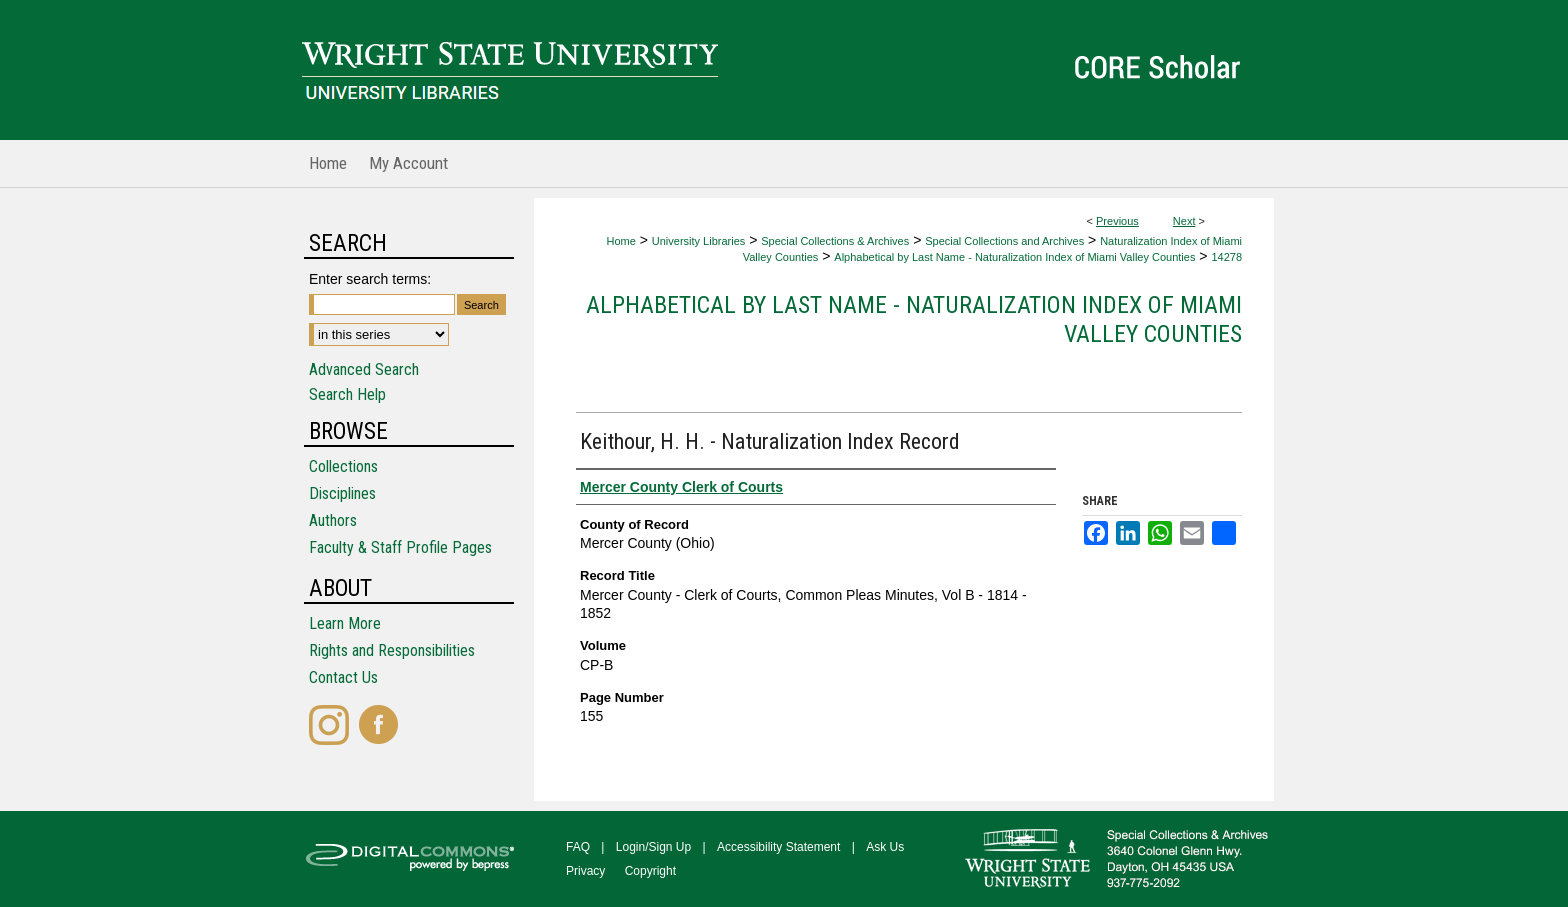 The image size is (1568, 907). Describe the element at coordinates (1184, 221) in the screenshot. I see `Next` at that location.